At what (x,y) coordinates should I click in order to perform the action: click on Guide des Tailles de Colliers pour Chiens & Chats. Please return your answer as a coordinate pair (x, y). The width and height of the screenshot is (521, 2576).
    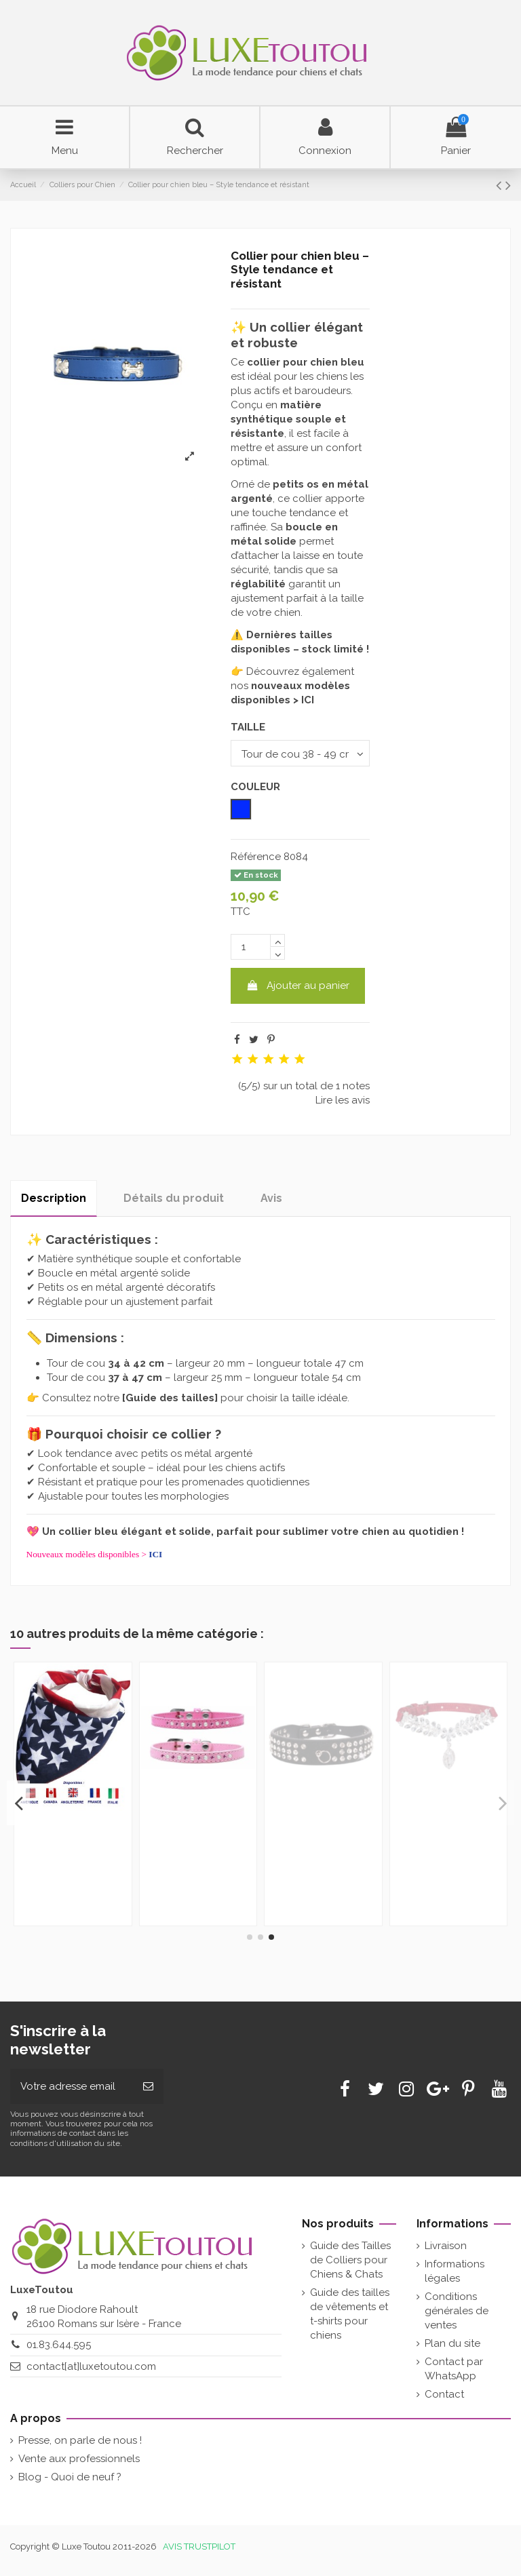
    Looking at the image, I should click on (350, 2260).